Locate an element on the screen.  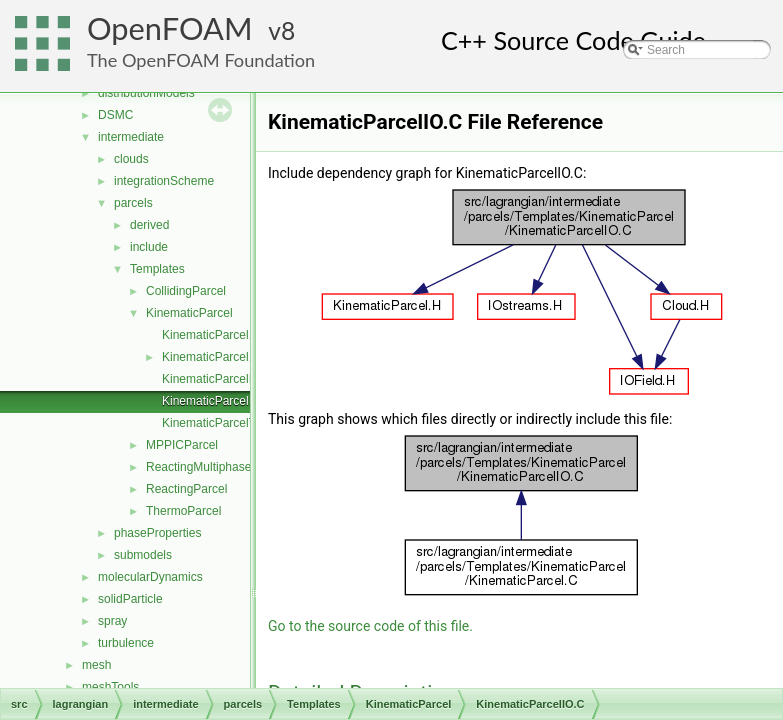
MPPICParcel is located at coordinates (182, 445).